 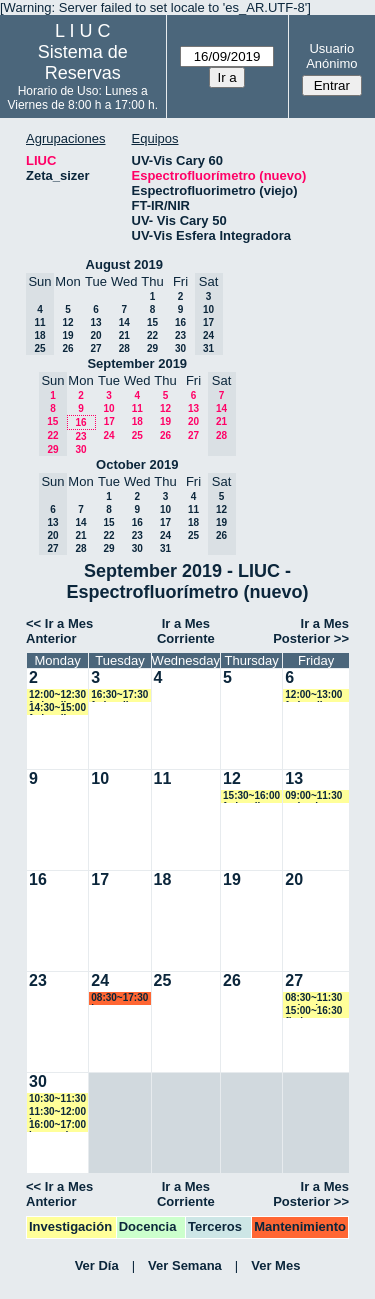 I want to click on 12:00~13:00 fedevallese, so click(x=313, y=695).